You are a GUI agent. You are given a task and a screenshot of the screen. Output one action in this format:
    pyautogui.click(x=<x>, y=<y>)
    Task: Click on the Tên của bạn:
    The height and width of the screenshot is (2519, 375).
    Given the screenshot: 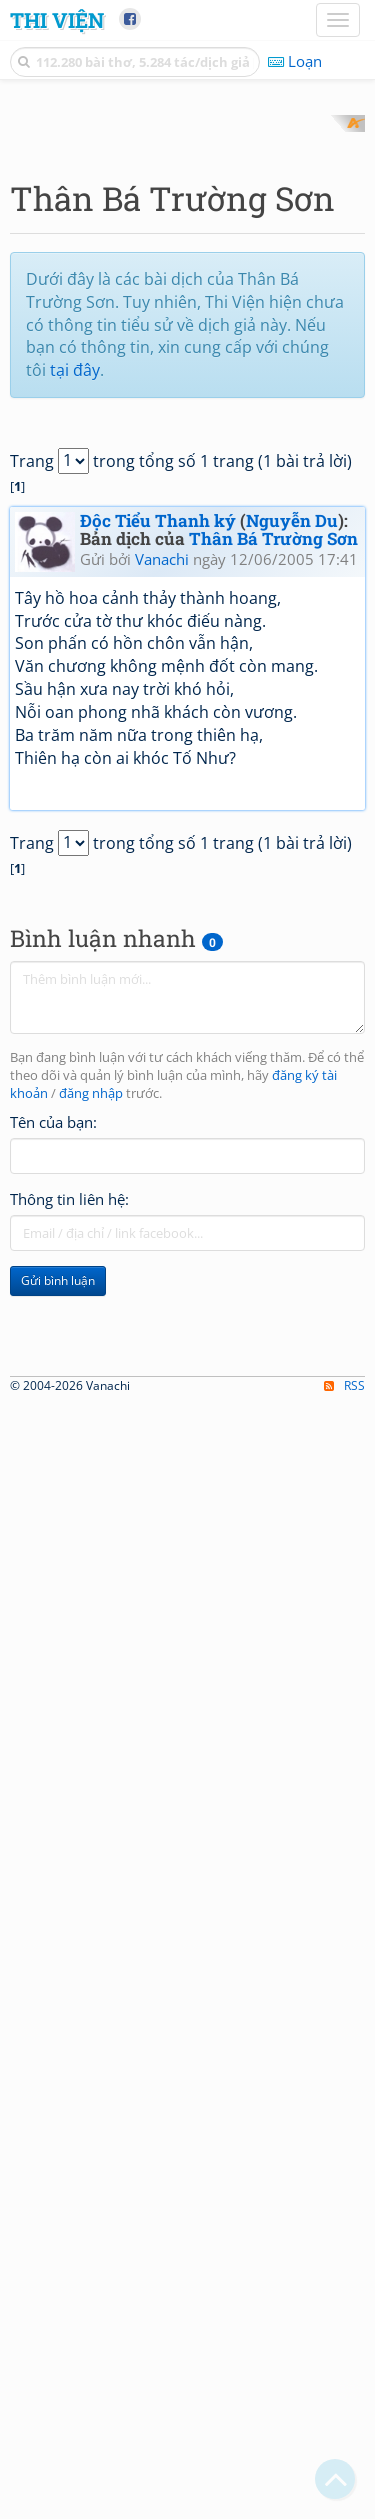 What is the action you would take?
    pyautogui.click(x=53, y=1478)
    